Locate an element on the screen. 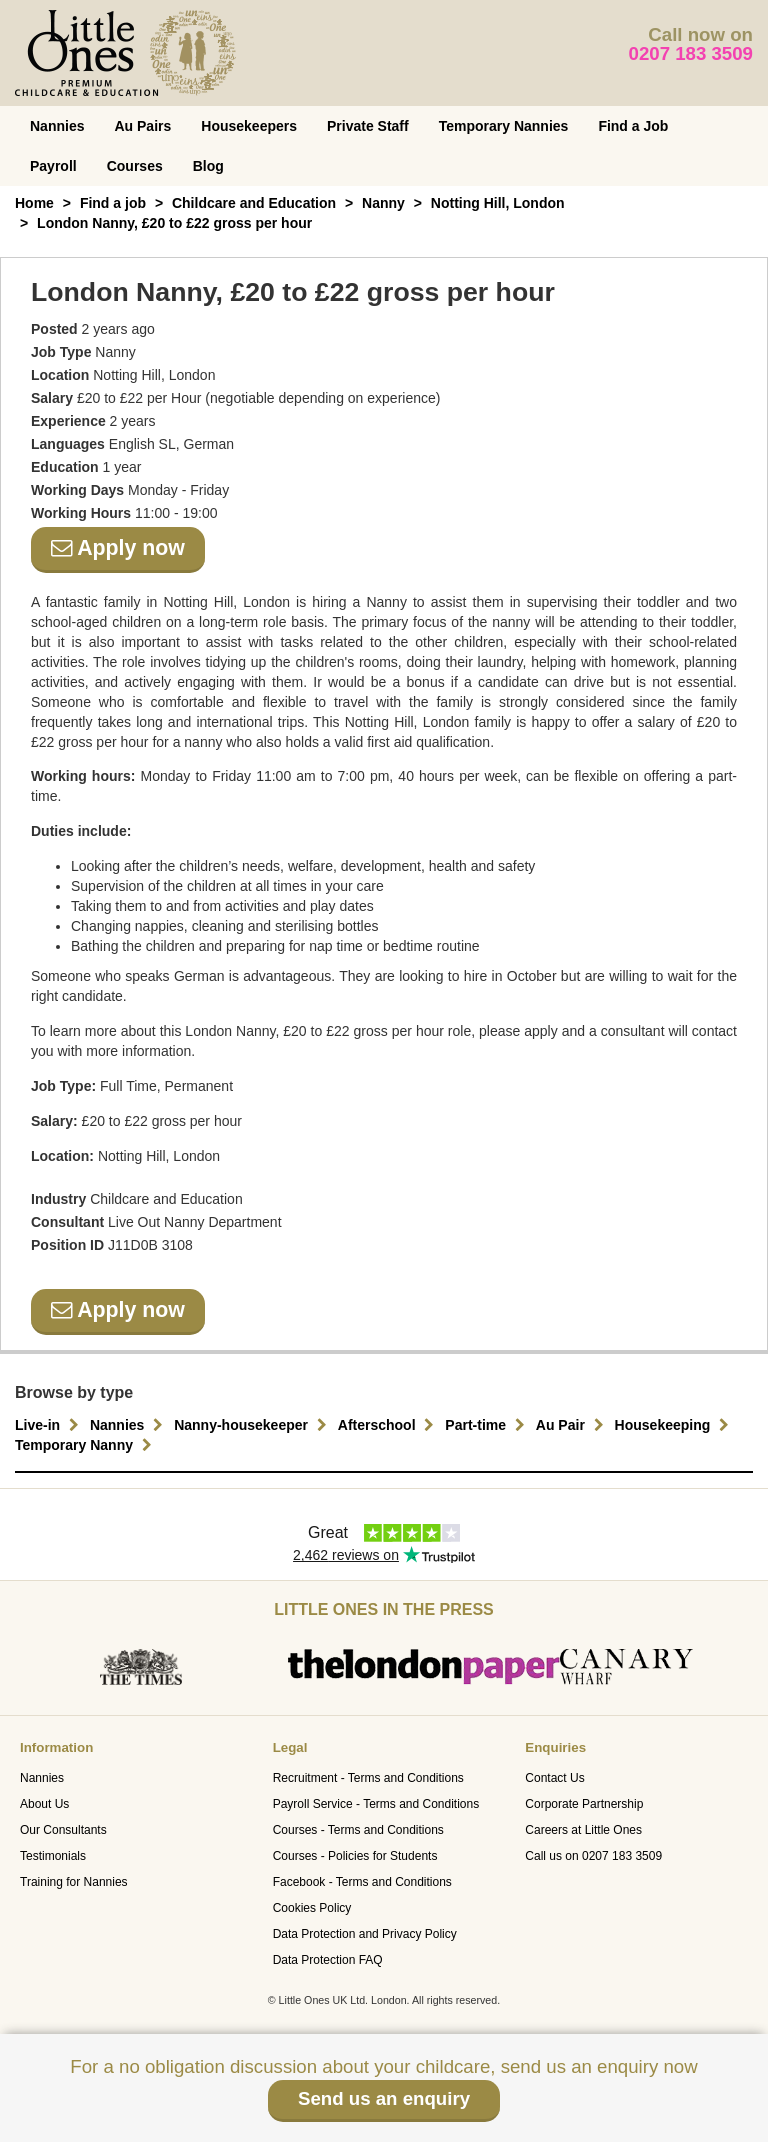  Find a Job is located at coordinates (633, 126).